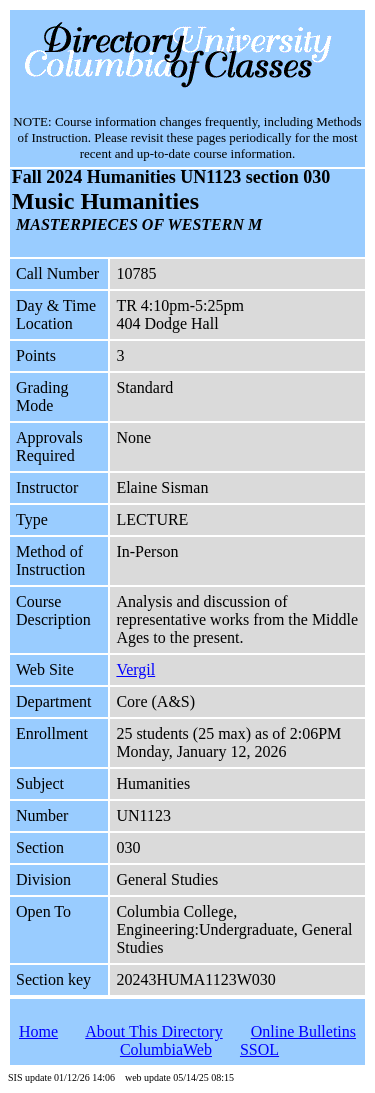 This screenshot has height=1093, width=375. Describe the element at coordinates (135, 669) in the screenshot. I see `Vergil` at that location.